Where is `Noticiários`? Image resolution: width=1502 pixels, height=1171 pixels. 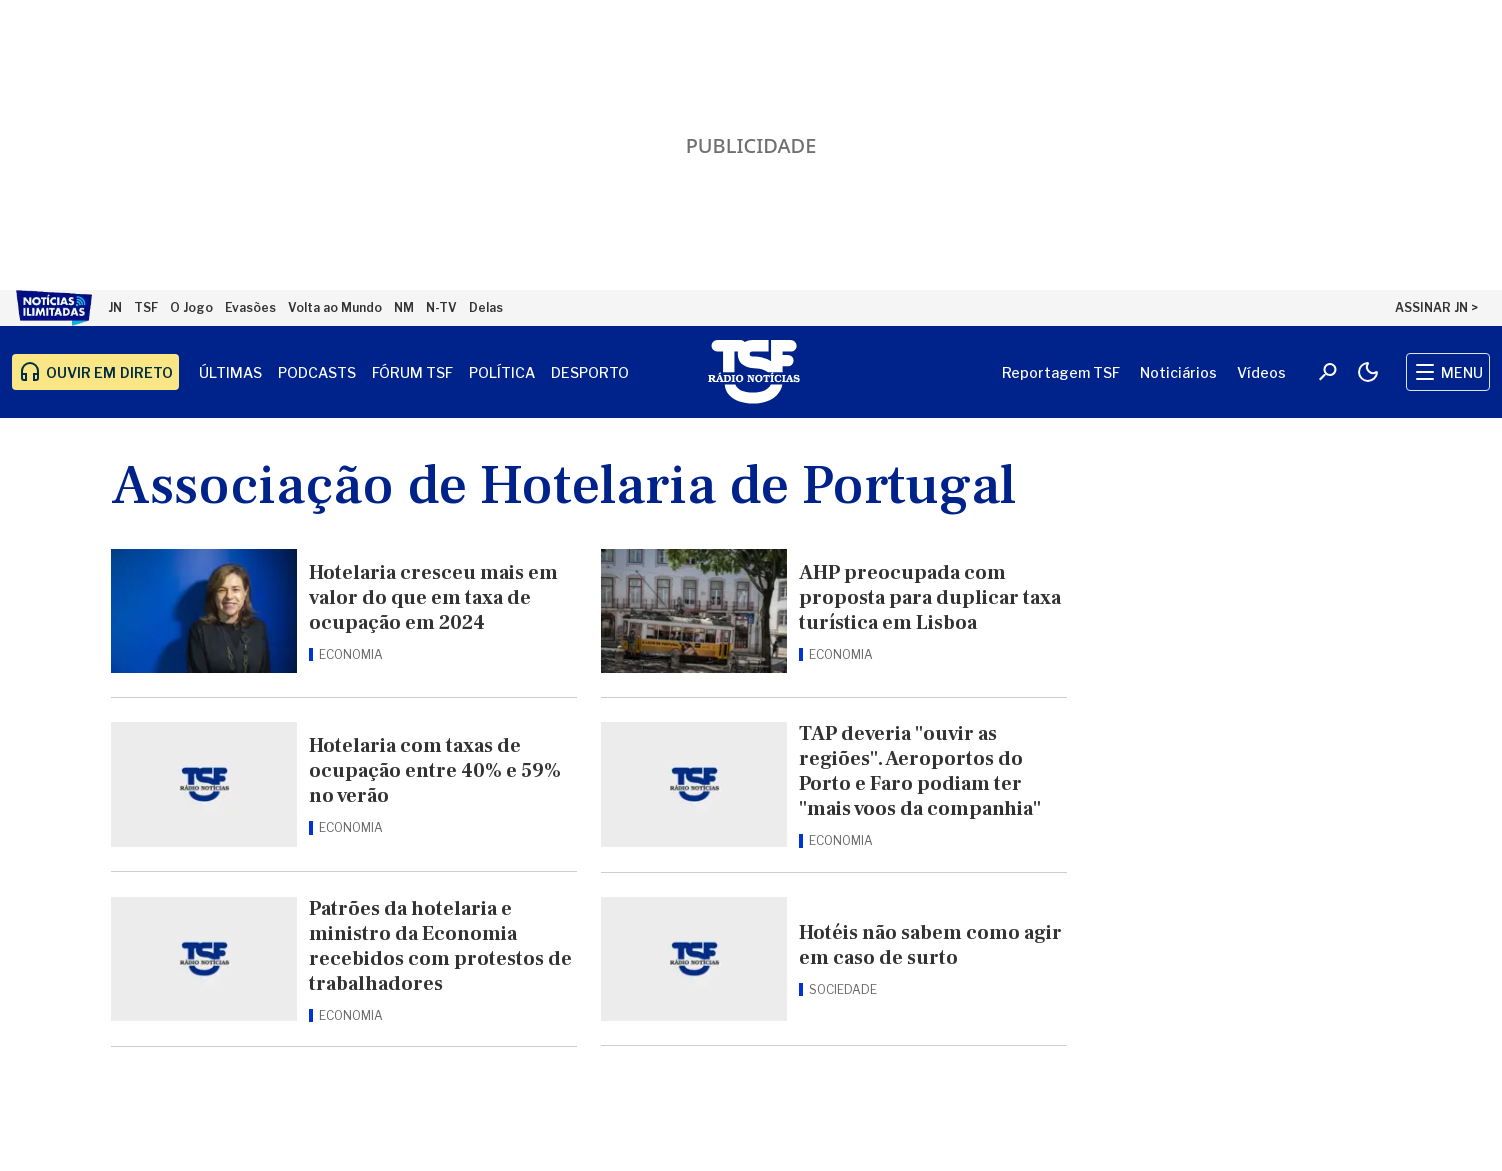 Noticiários is located at coordinates (1178, 372).